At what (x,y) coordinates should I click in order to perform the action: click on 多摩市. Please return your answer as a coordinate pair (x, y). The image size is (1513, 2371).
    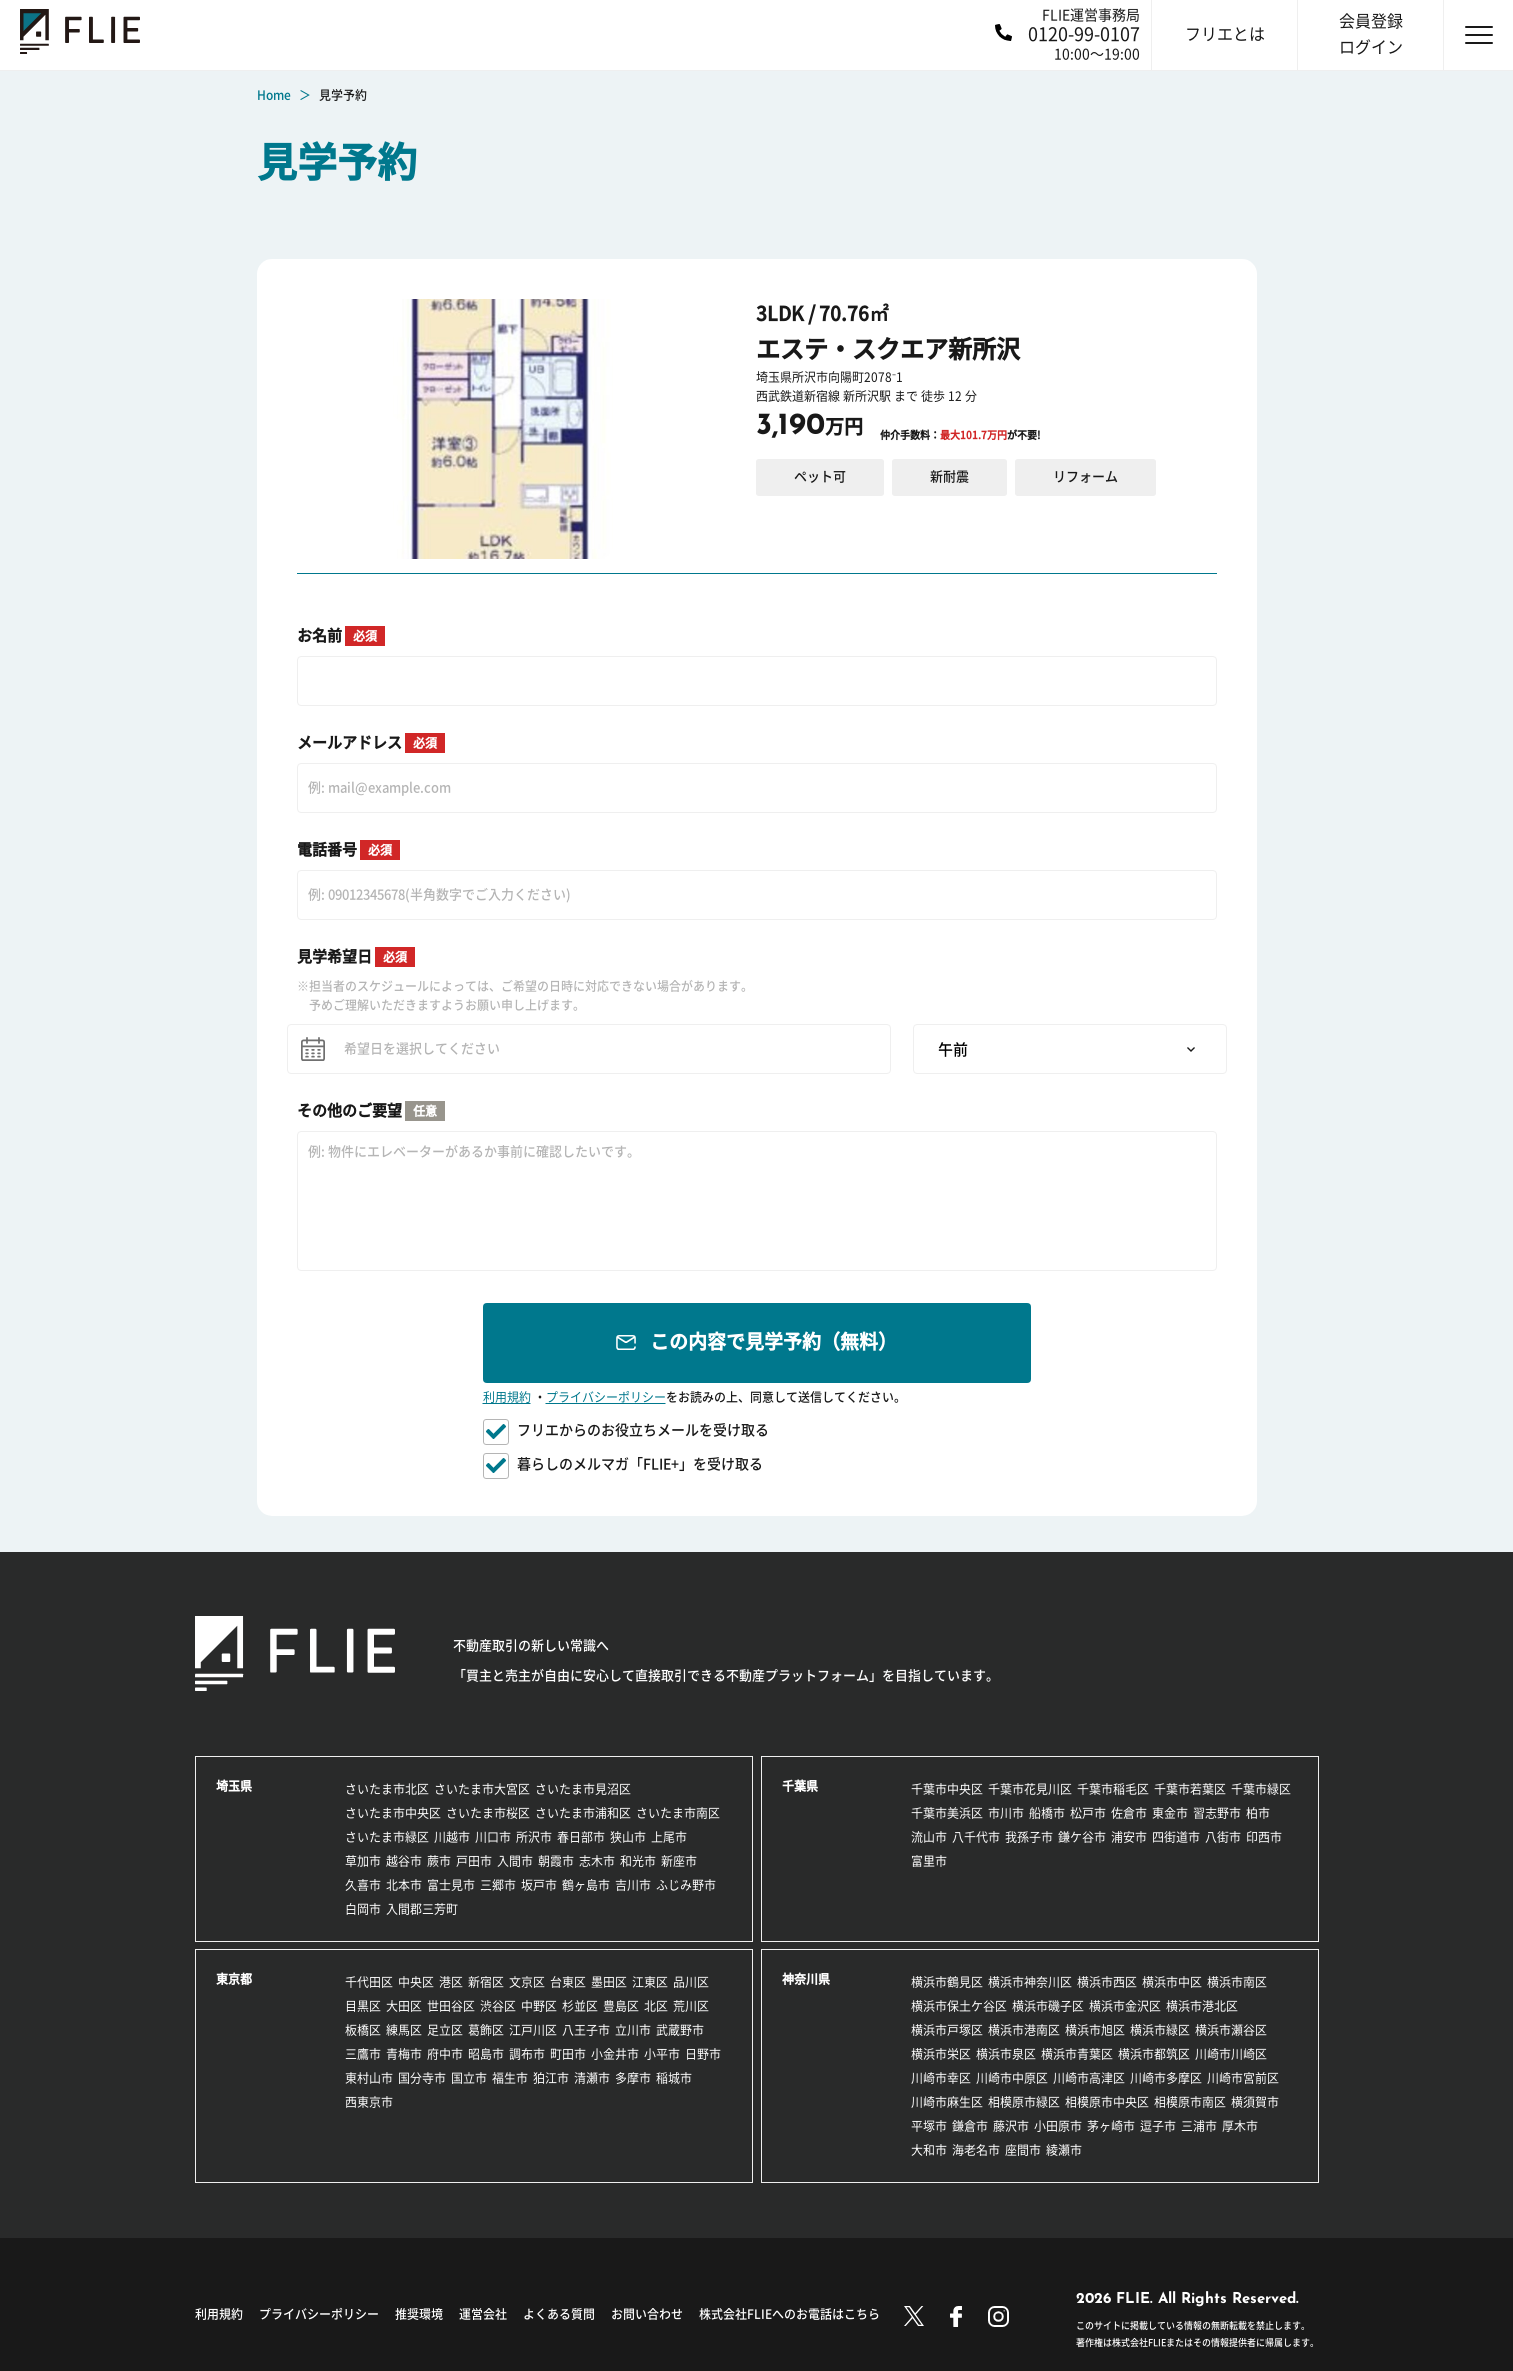
    Looking at the image, I should click on (633, 2078).